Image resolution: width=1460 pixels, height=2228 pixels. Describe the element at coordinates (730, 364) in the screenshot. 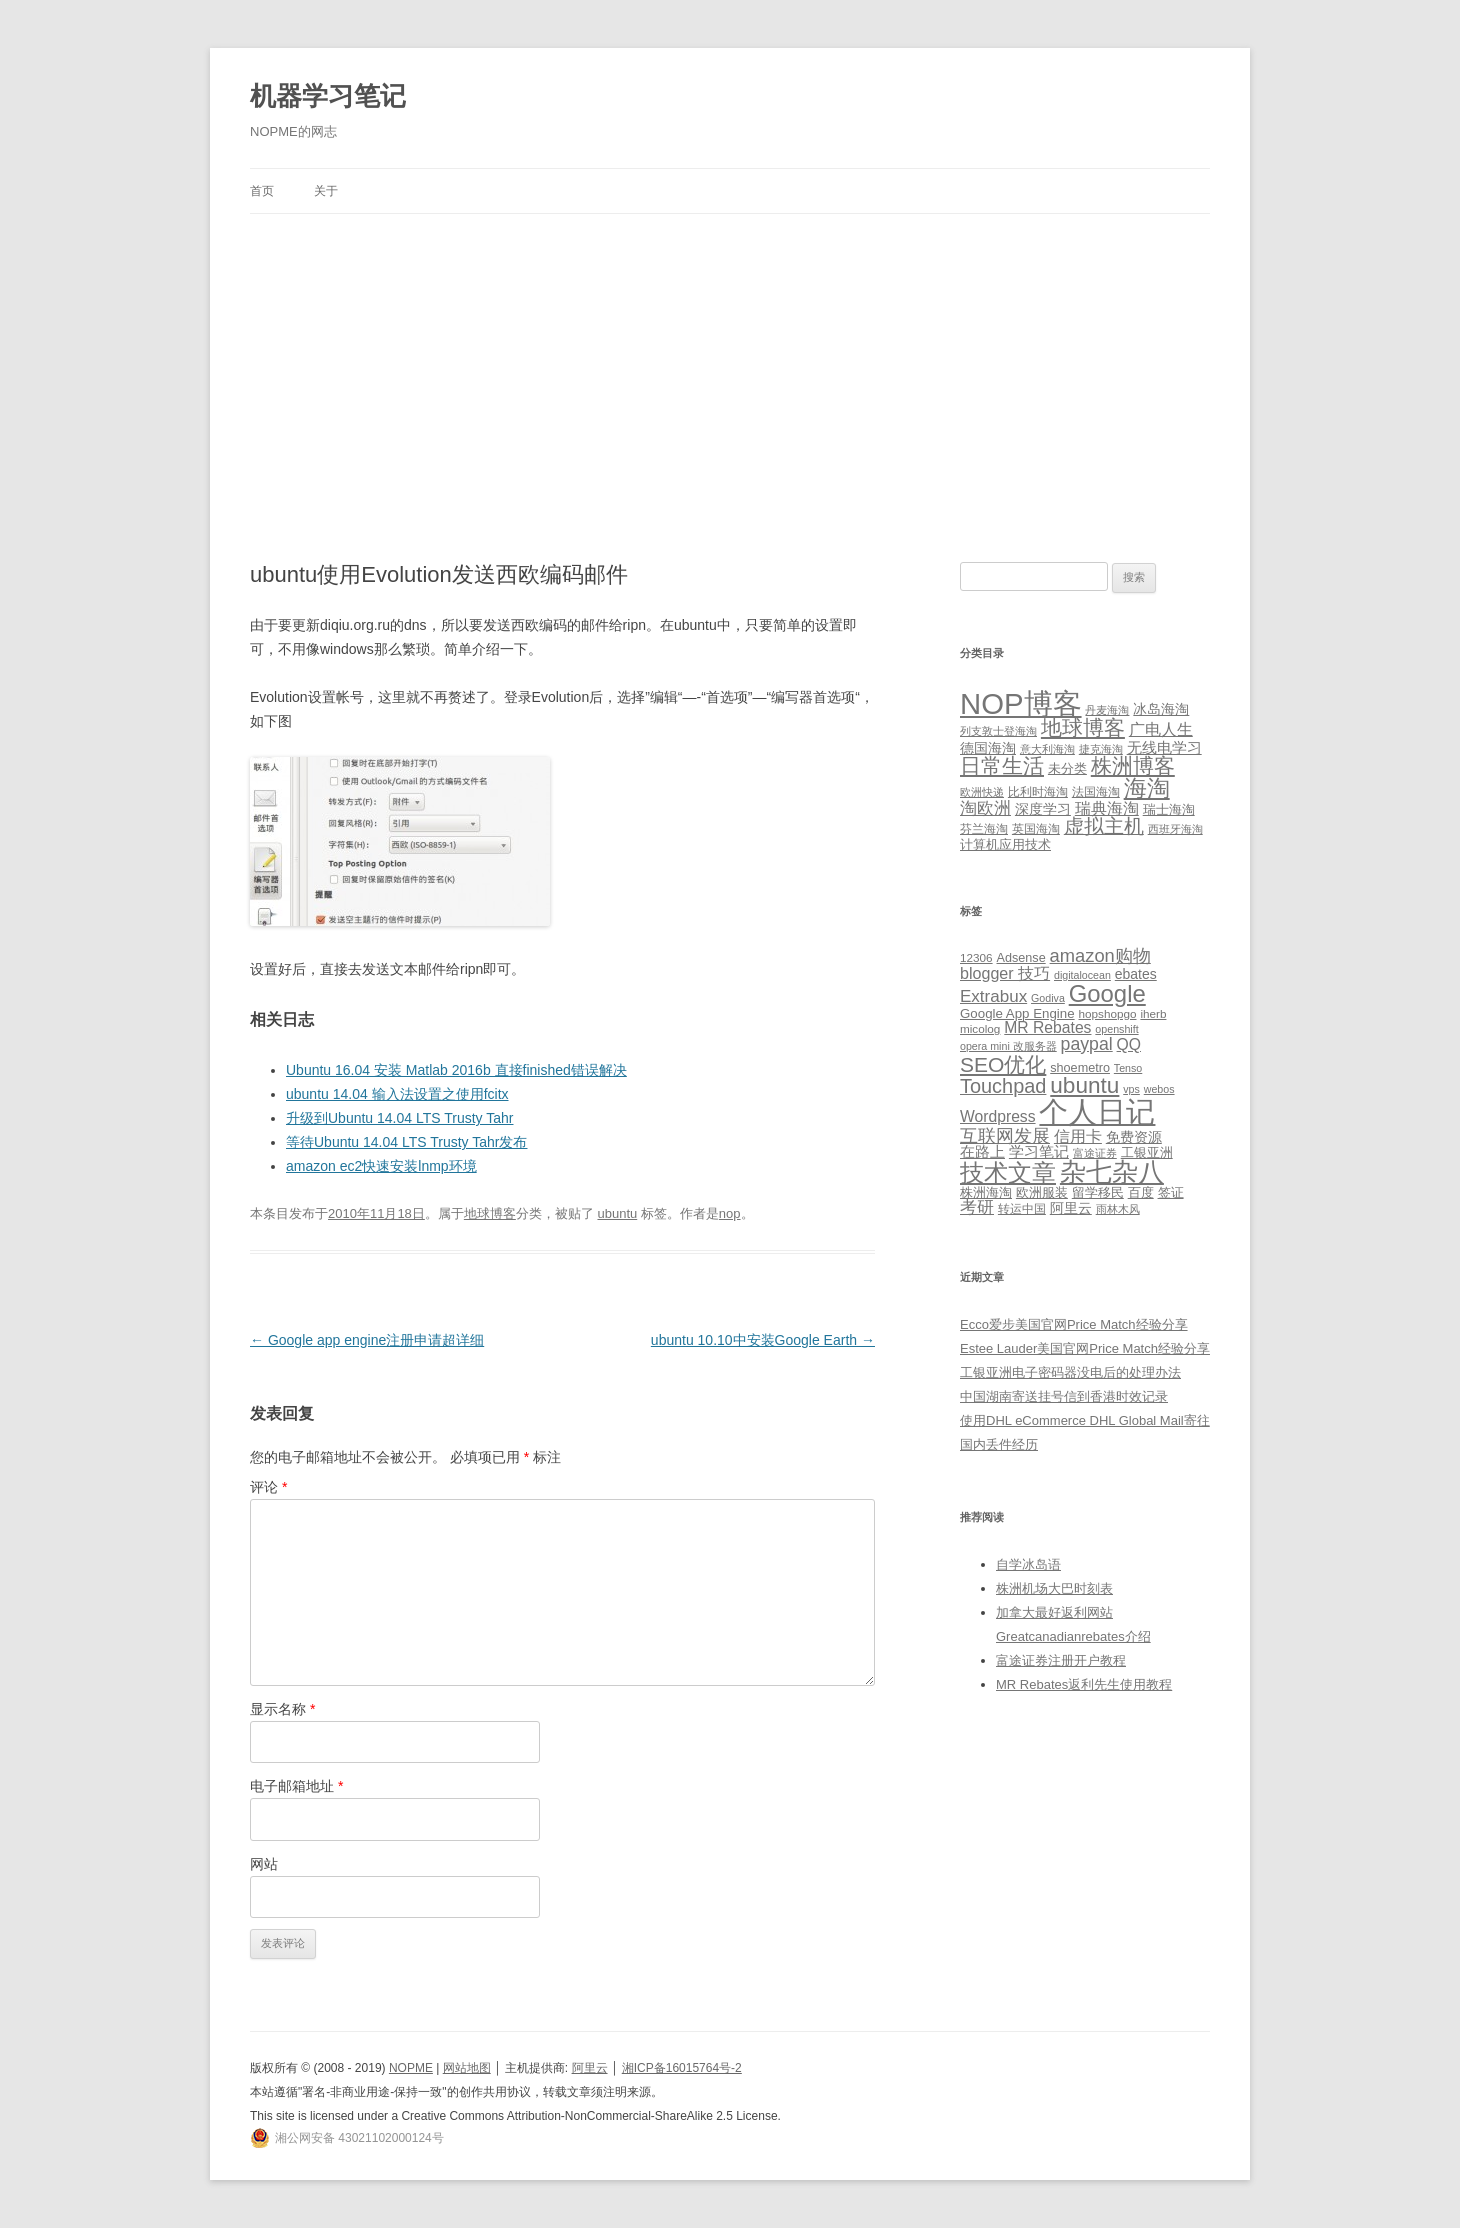

I see `[Advertisement]` at that location.